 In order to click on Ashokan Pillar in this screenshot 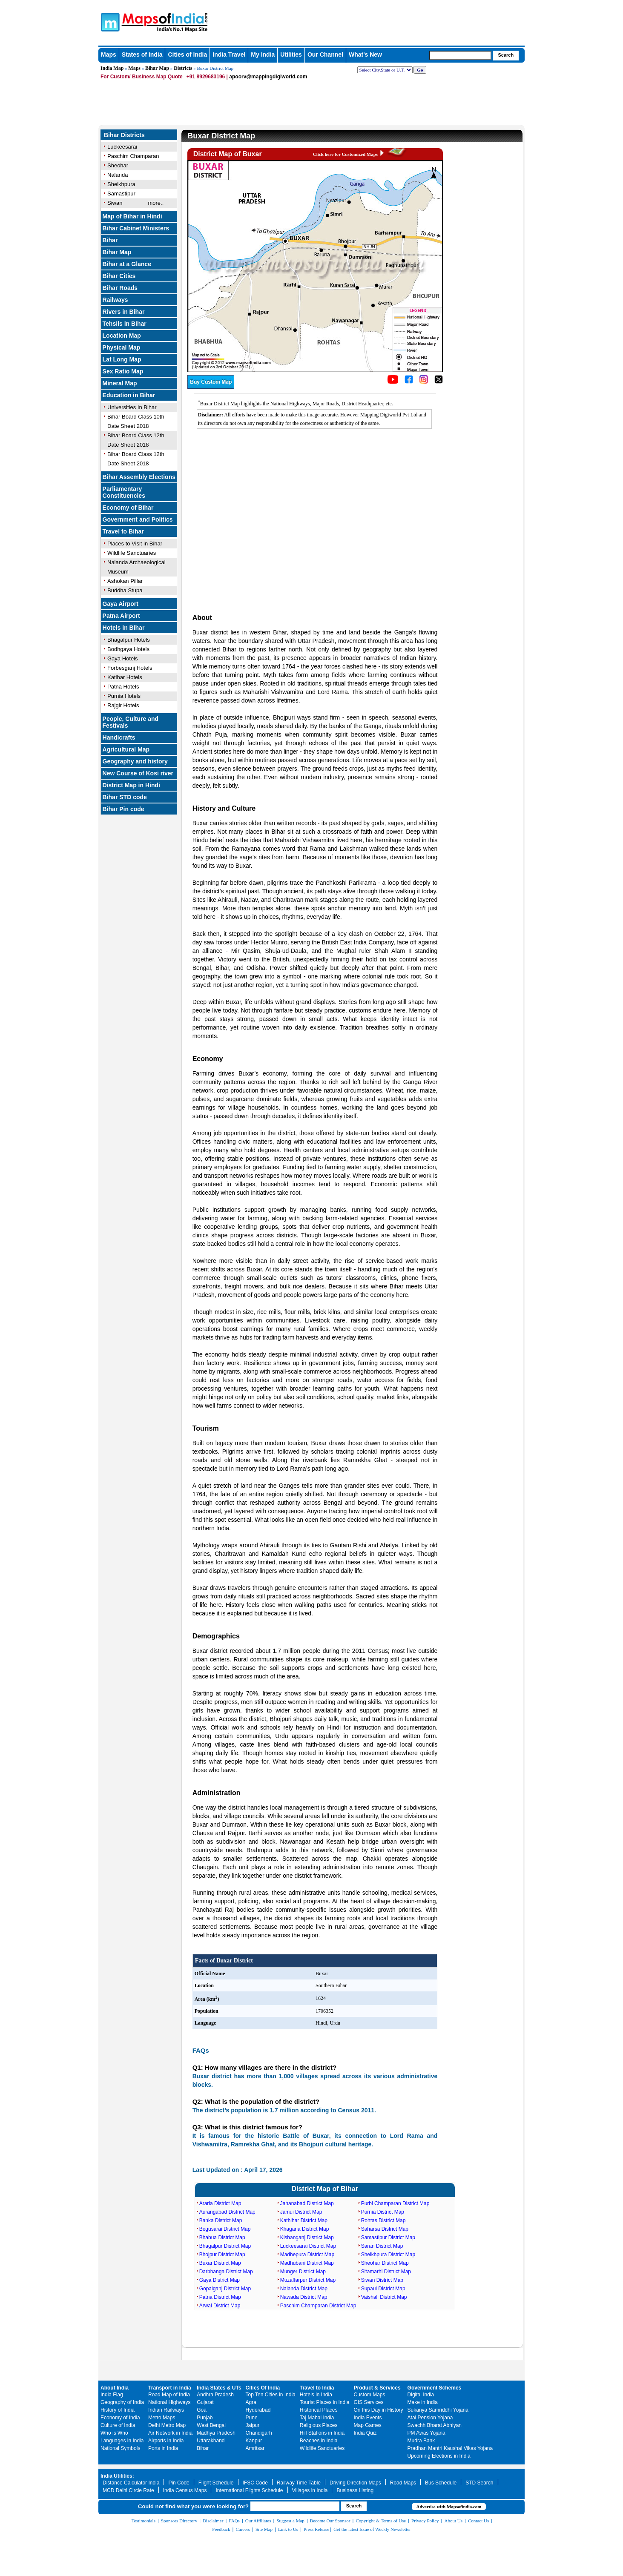, I will do `click(125, 581)`.